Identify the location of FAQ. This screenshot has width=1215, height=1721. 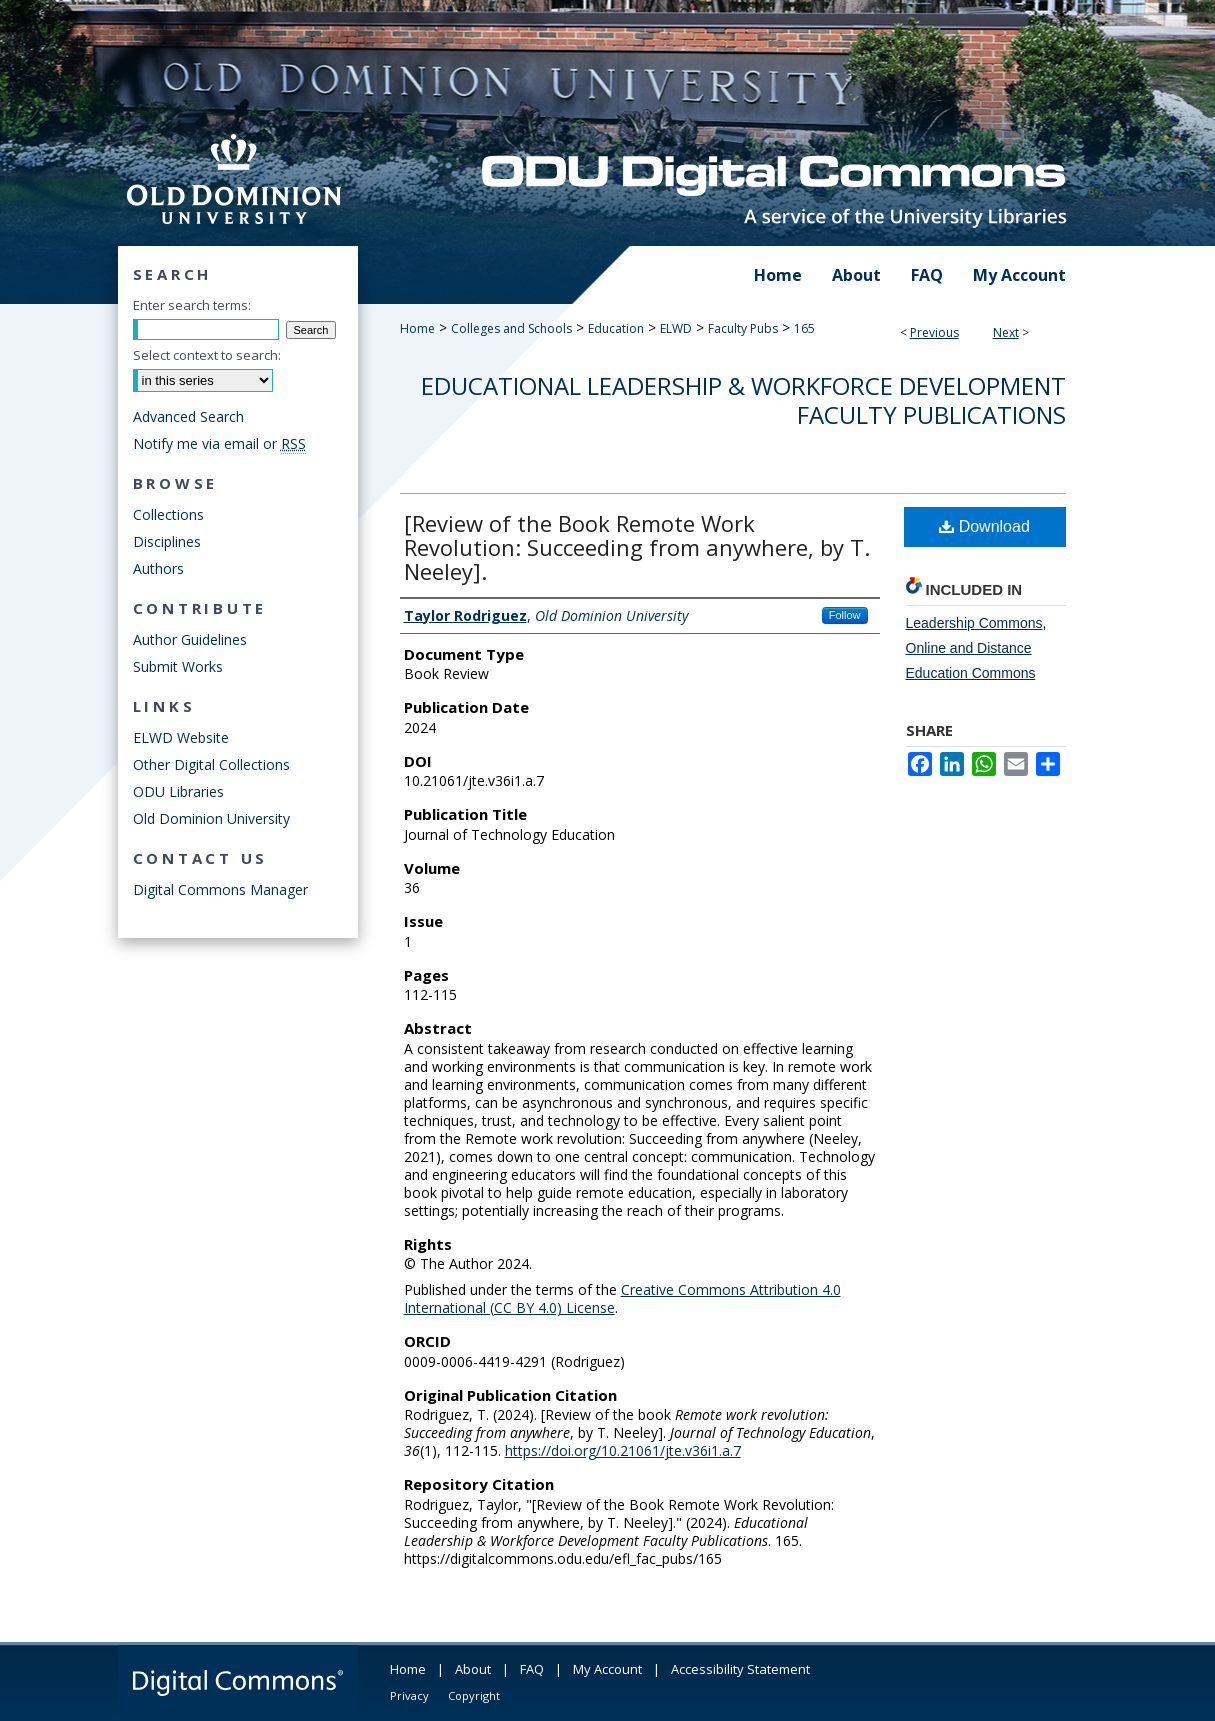
(532, 1669).